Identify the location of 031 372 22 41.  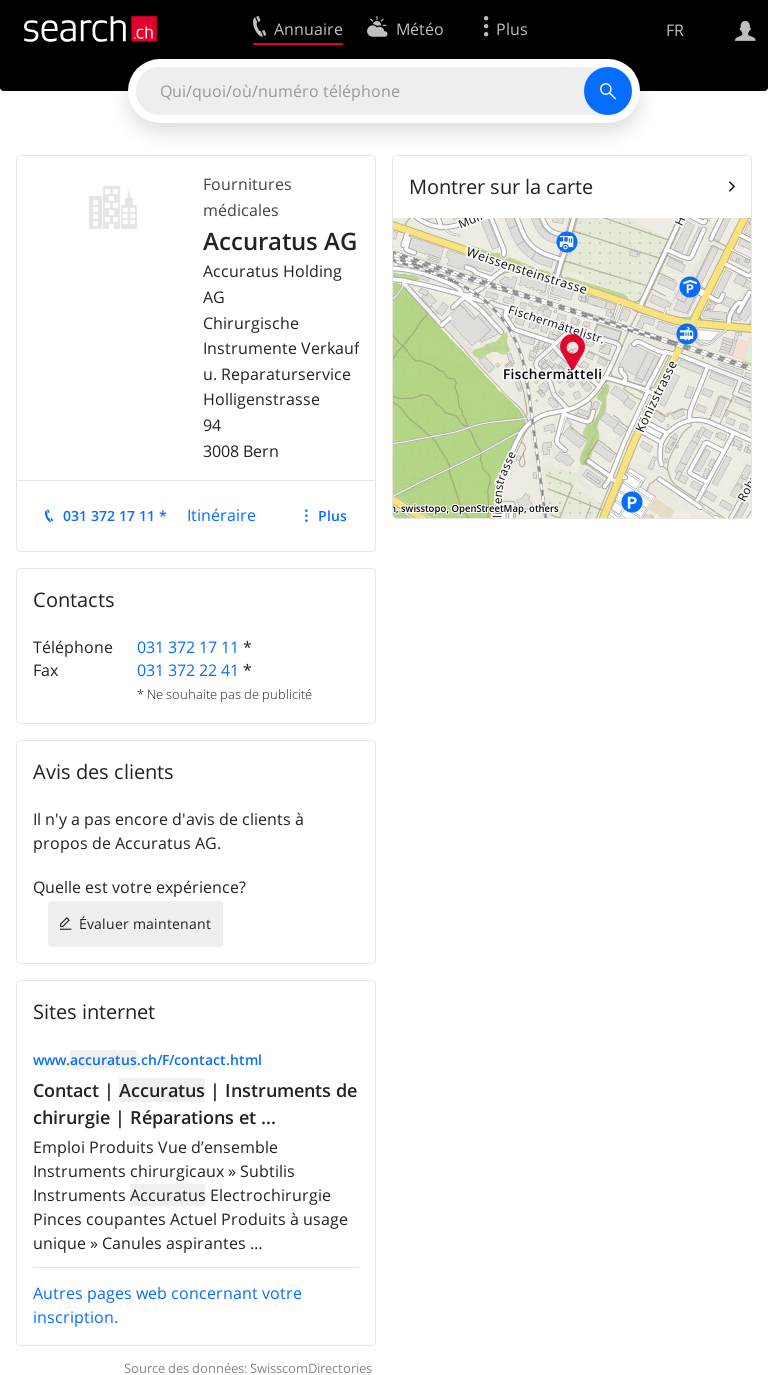
(188, 670).